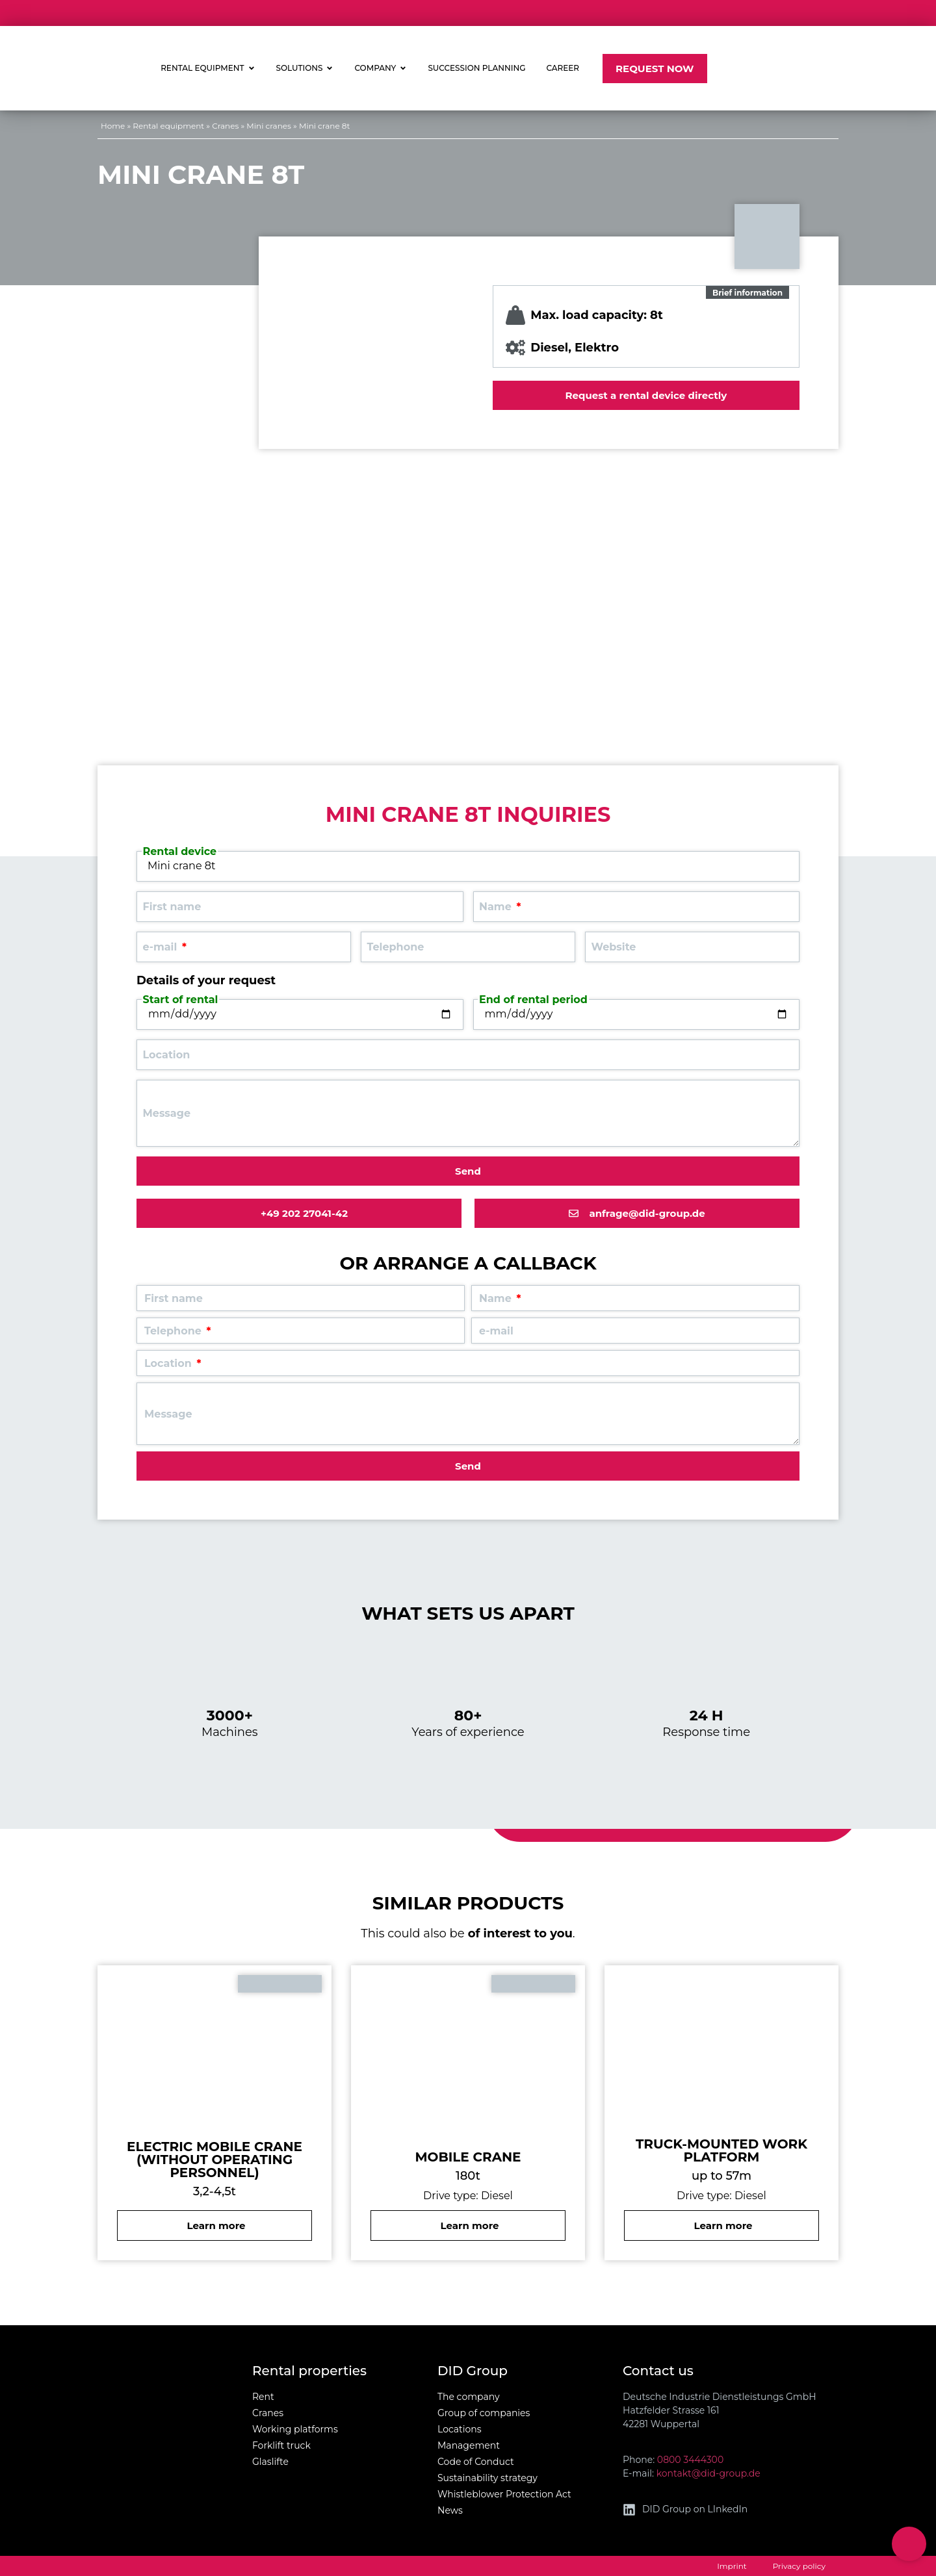 This screenshot has width=936, height=2576. Describe the element at coordinates (295, 2429) in the screenshot. I see `Working platforms` at that location.